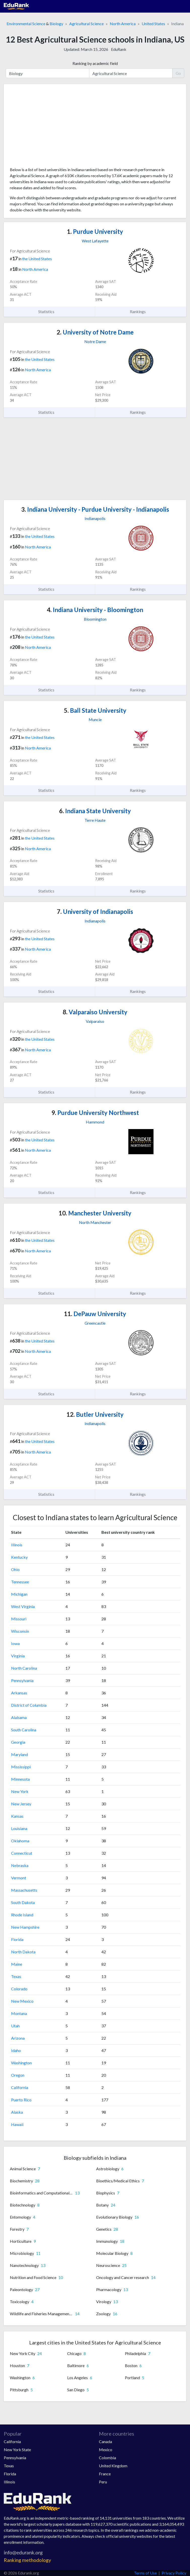  What do you see at coordinates (19, 2013) in the screenshot?
I see `Montana` at bounding box center [19, 2013].